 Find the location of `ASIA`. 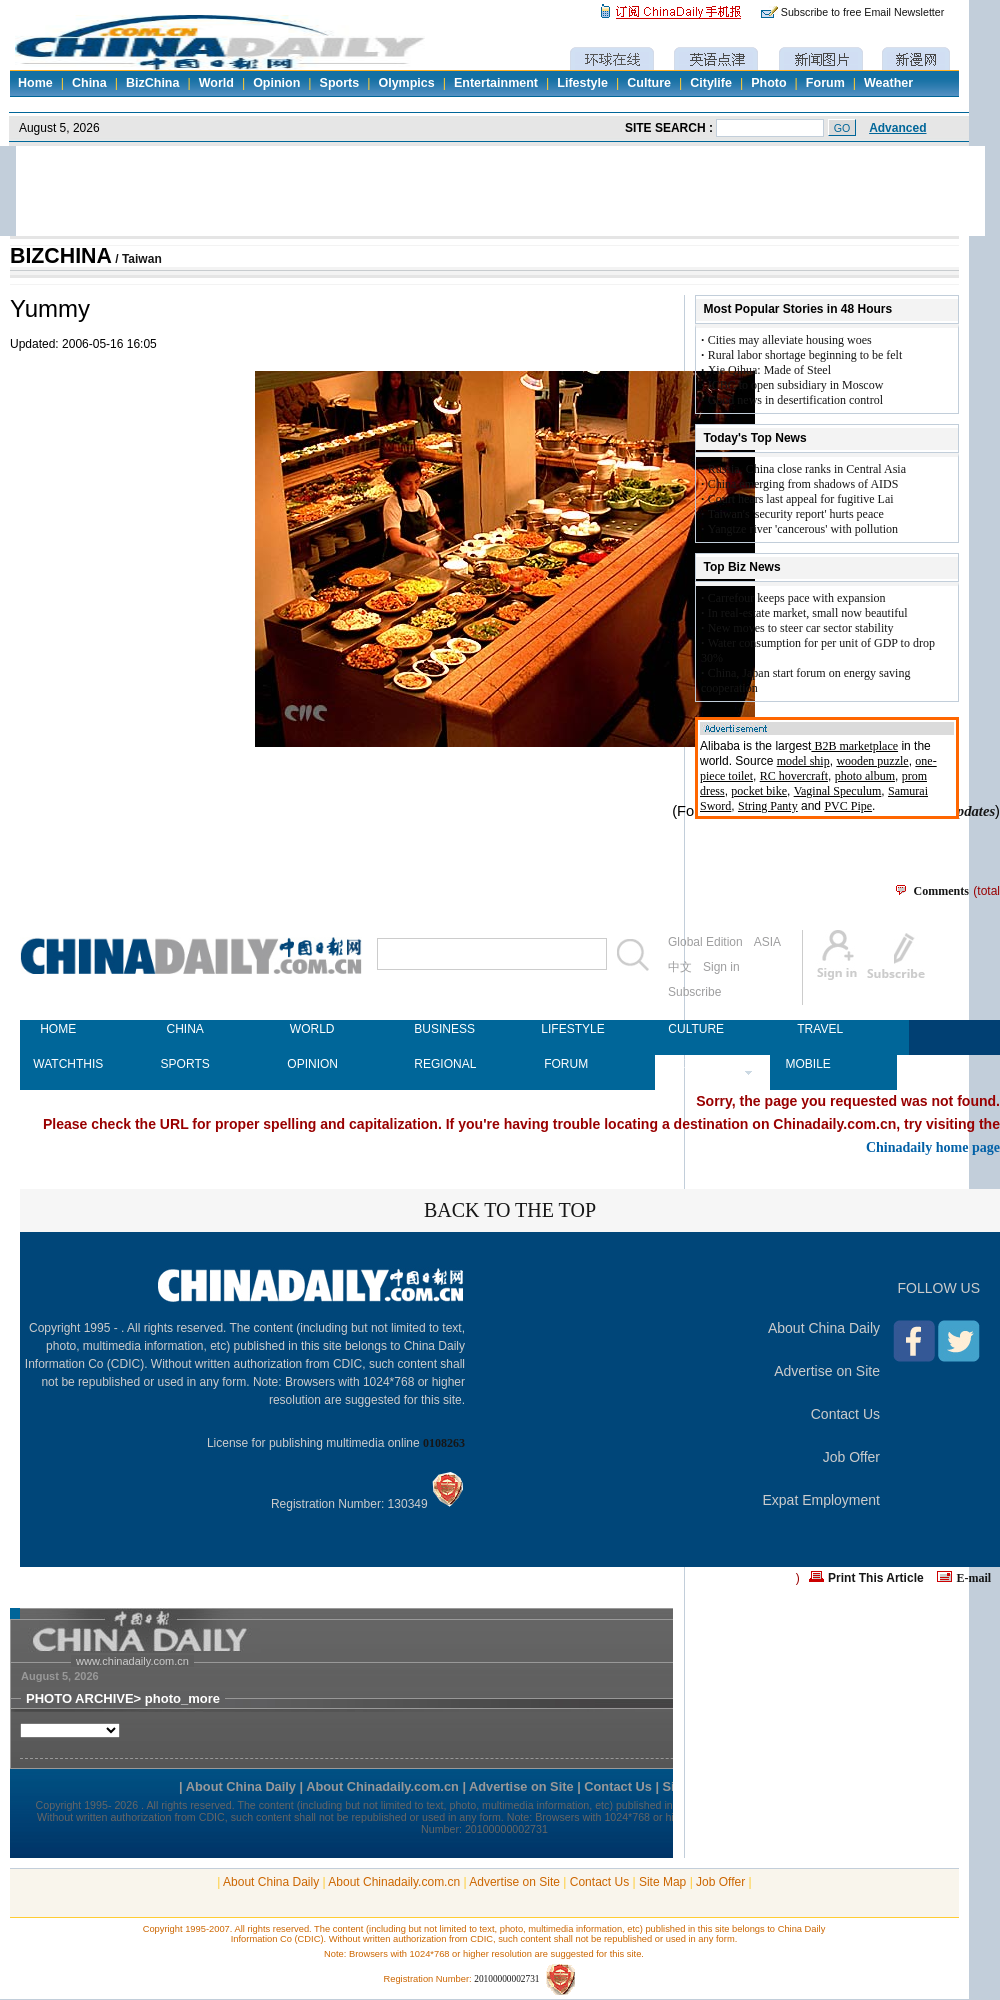

ASIA is located at coordinates (767, 942).